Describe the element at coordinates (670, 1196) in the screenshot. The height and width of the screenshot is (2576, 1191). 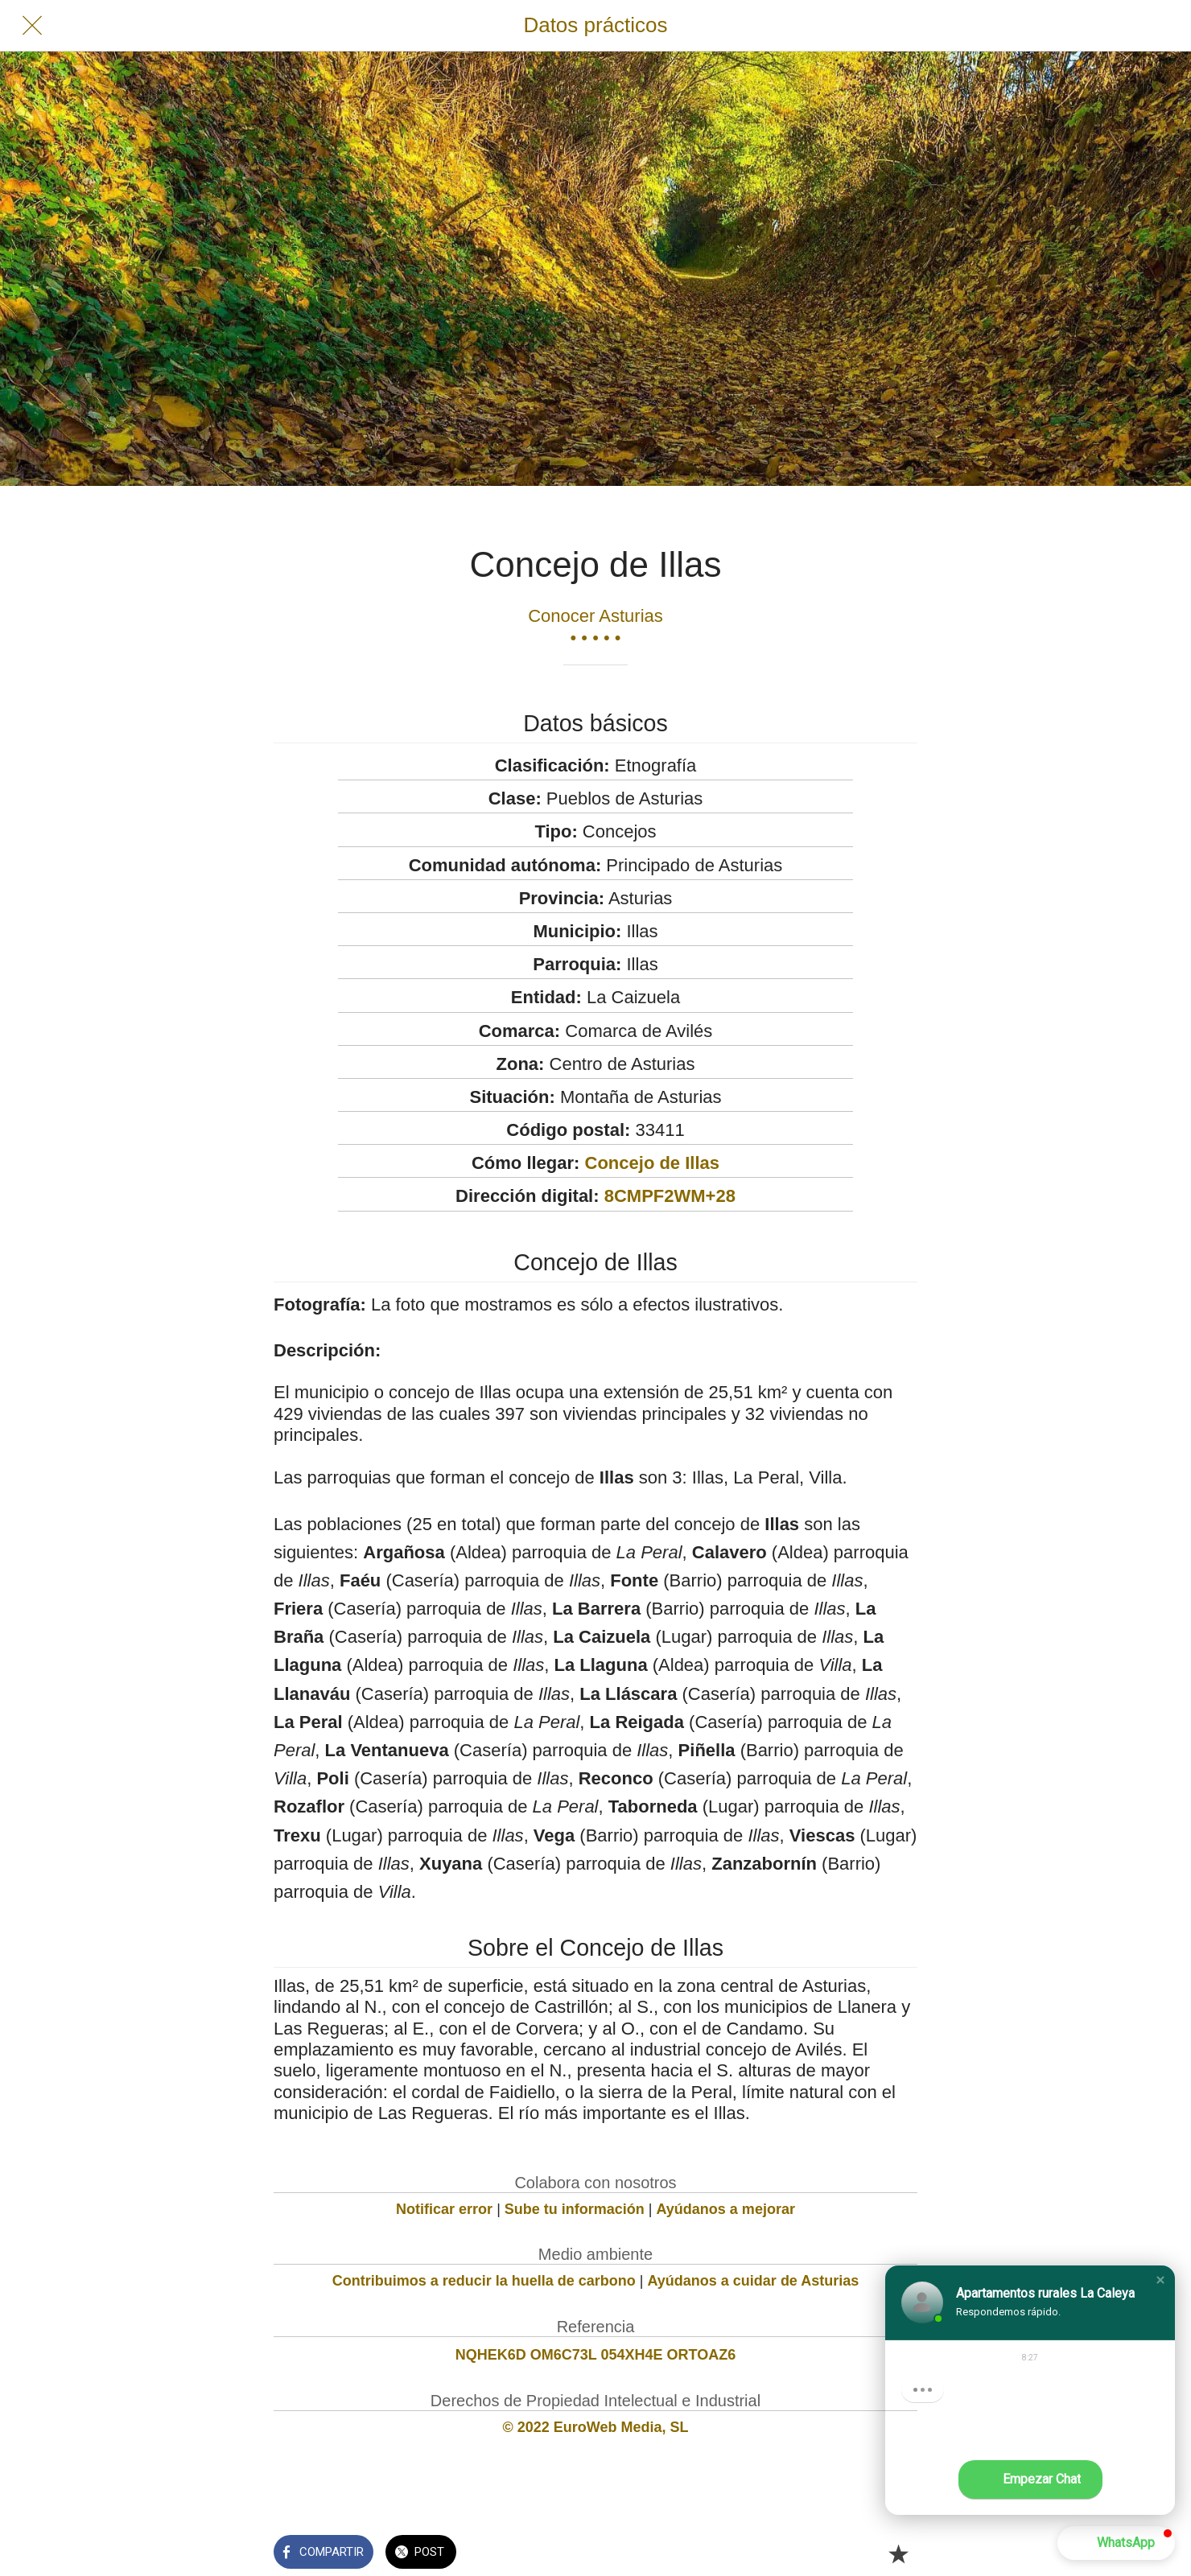
I see `8CMPF2WM+28` at that location.